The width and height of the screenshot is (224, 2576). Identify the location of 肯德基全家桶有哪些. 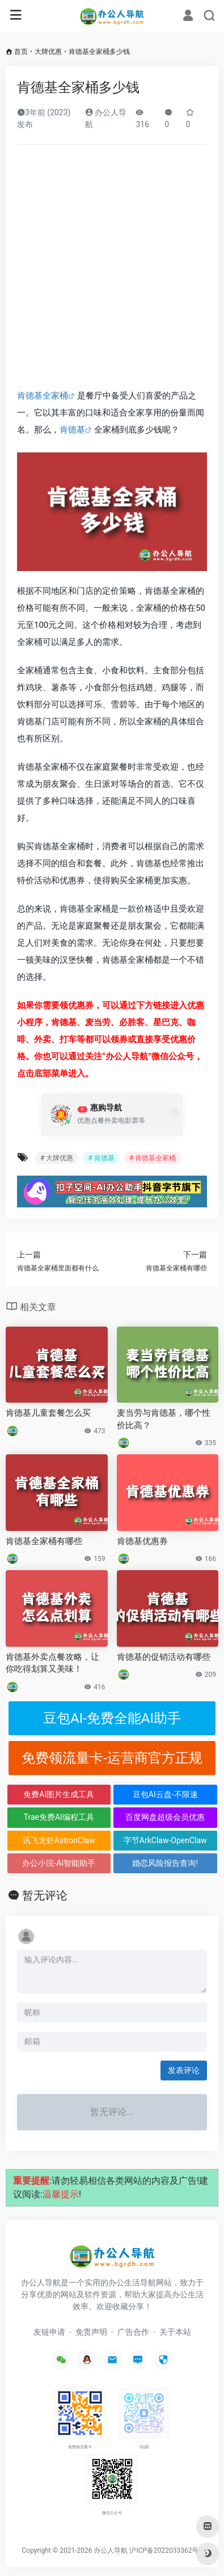
(44, 1541).